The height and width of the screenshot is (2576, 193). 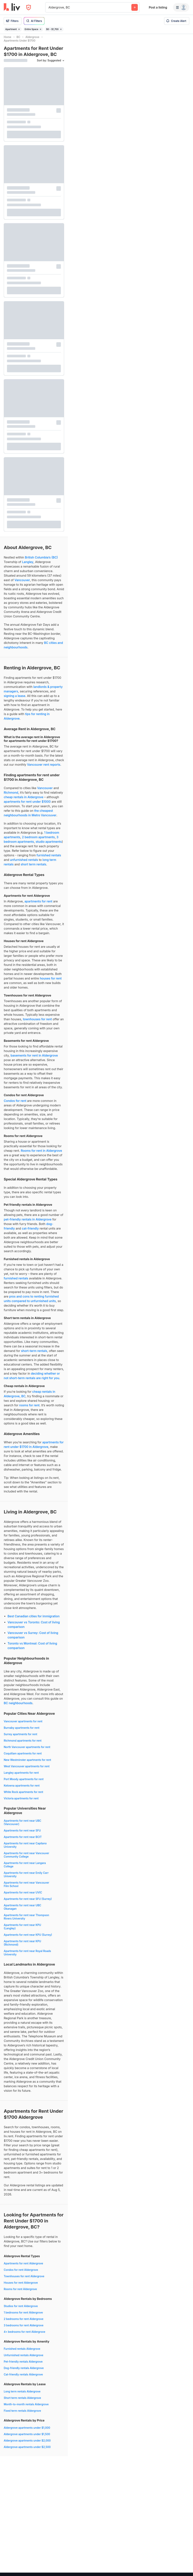 I want to click on Condos for rent Aldergrove, so click(x=21, y=2273).